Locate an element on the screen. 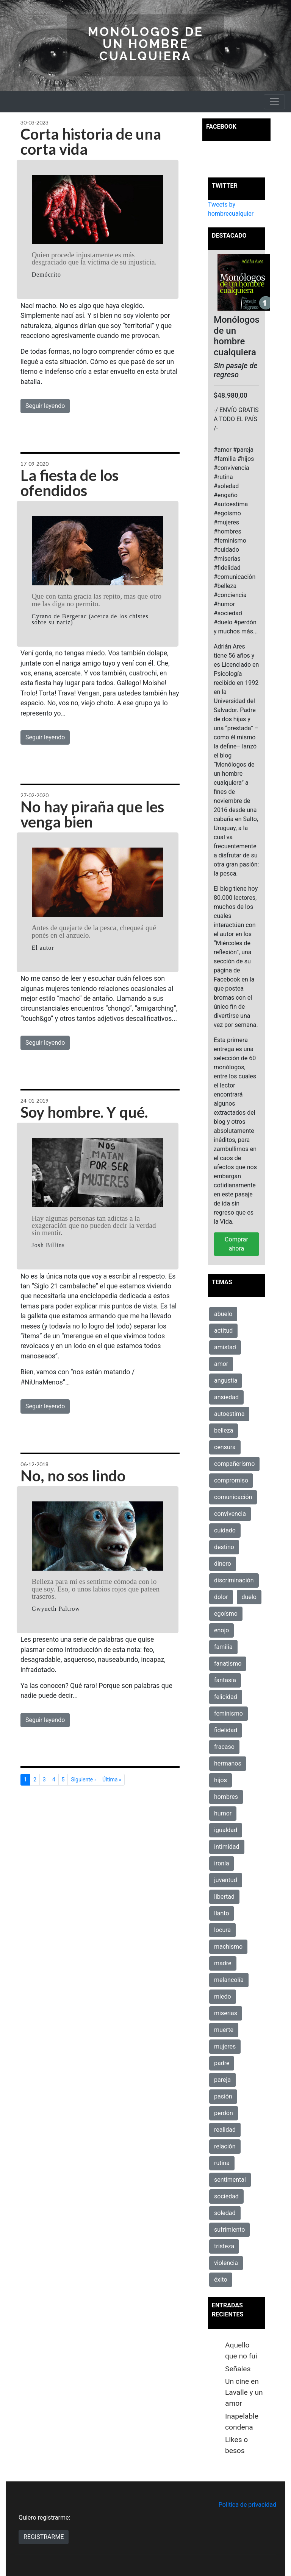 The width and height of the screenshot is (291, 2576). autoestima is located at coordinates (229, 1413).